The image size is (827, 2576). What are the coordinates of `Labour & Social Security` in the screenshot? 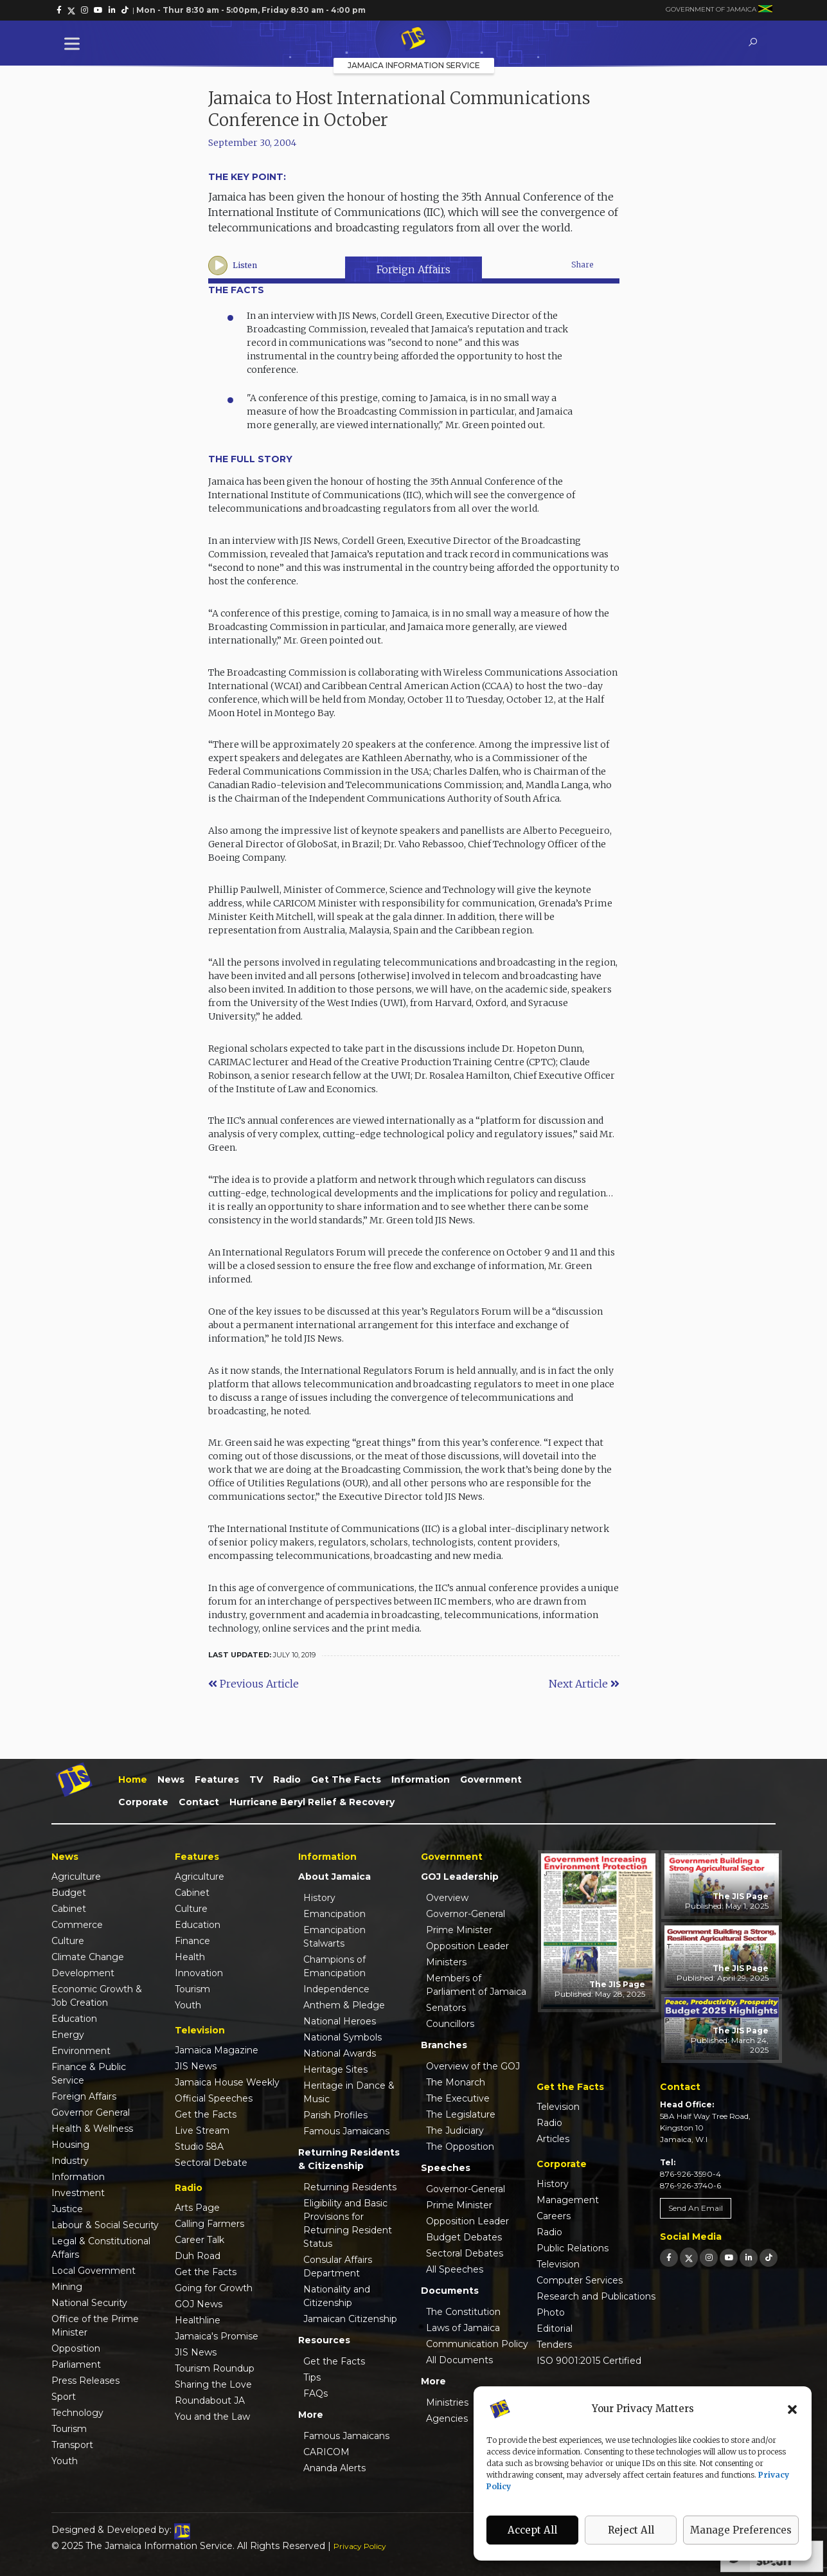 It's located at (105, 2225).